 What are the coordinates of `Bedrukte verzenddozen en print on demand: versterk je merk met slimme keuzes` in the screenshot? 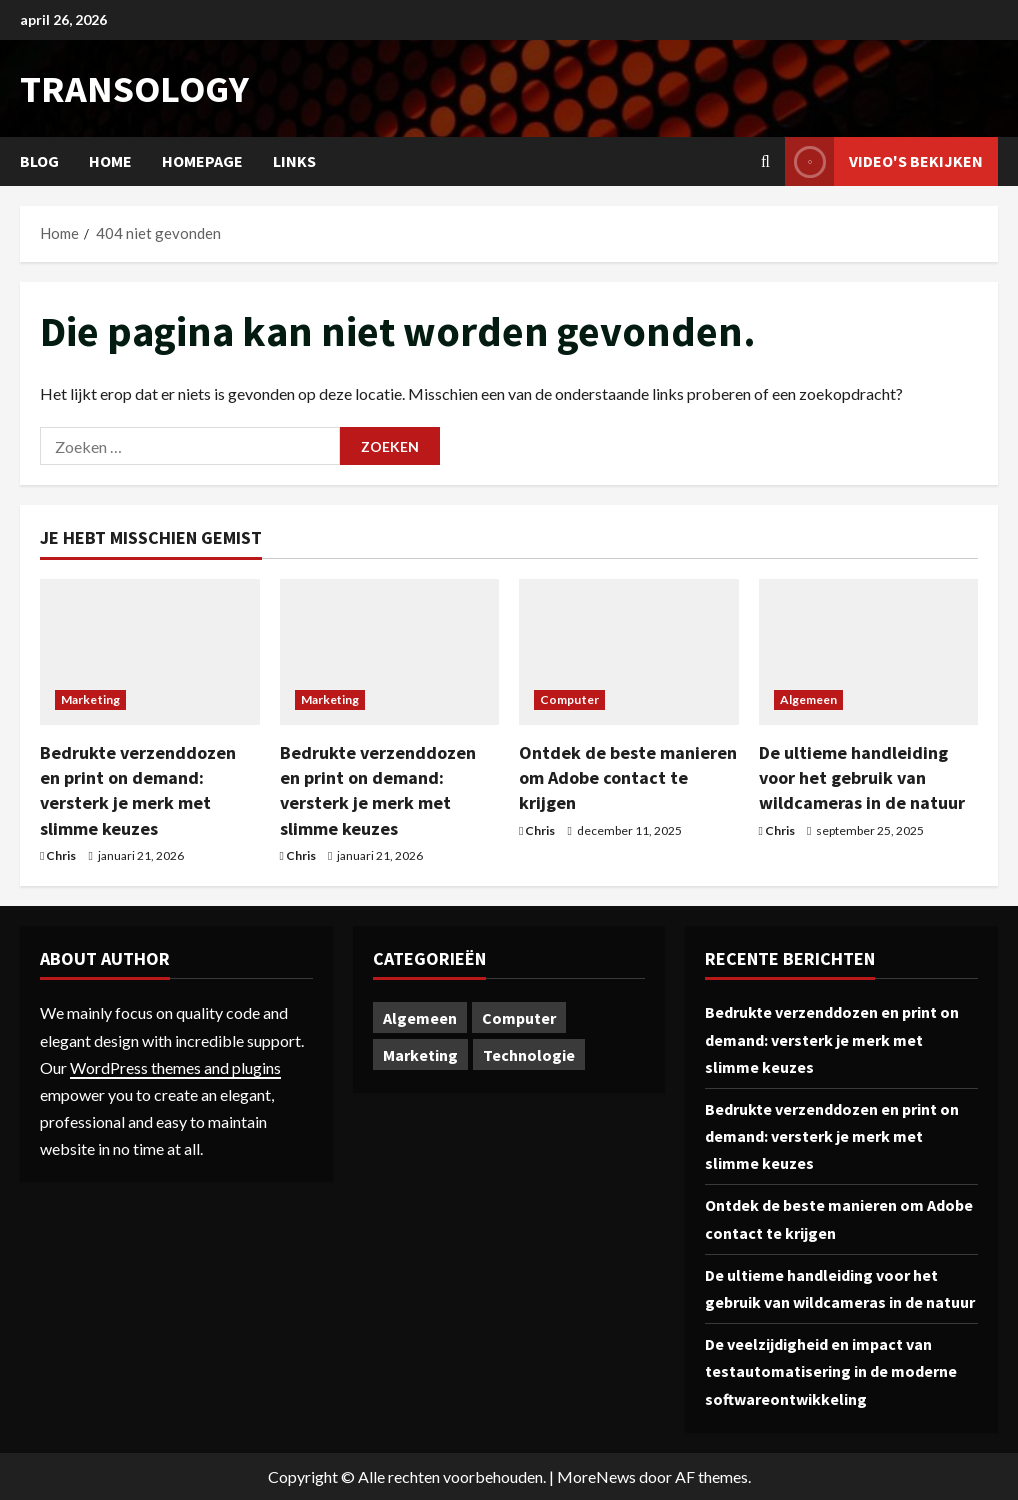 It's located at (832, 1039).